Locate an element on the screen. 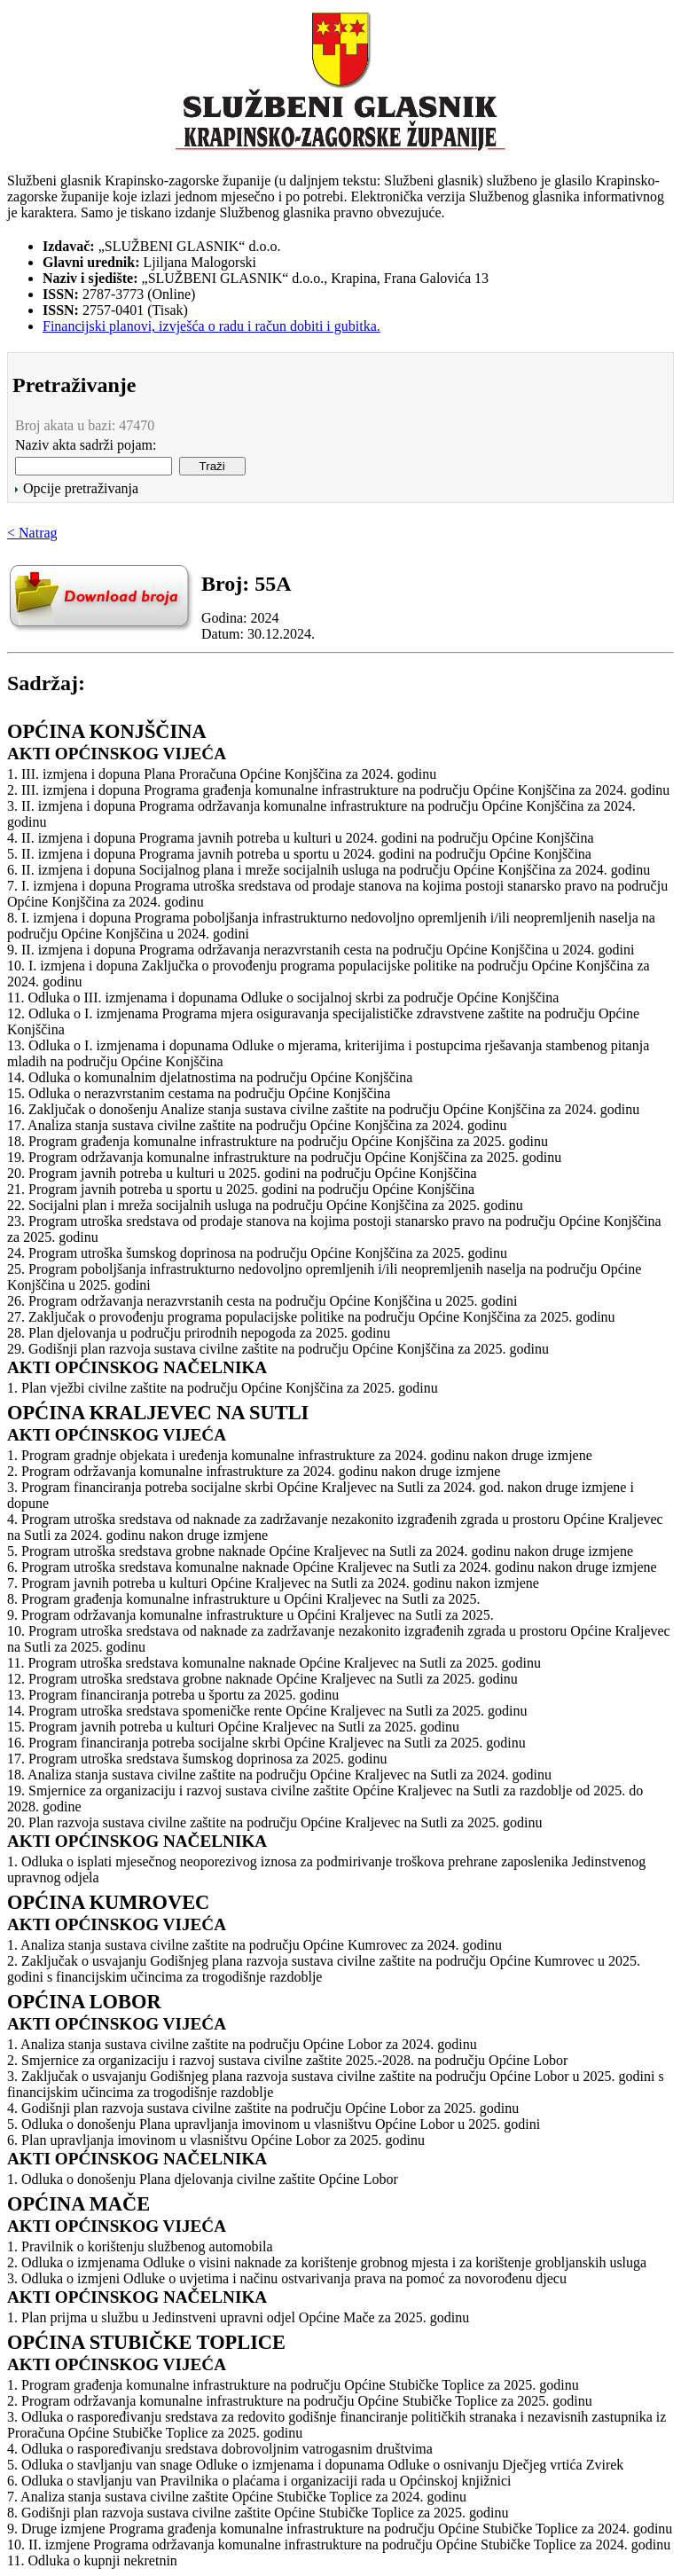 This screenshot has height=2576, width=681. 13. Program financiranja potreba u športu za 2025. godinu is located at coordinates (173, 1694).